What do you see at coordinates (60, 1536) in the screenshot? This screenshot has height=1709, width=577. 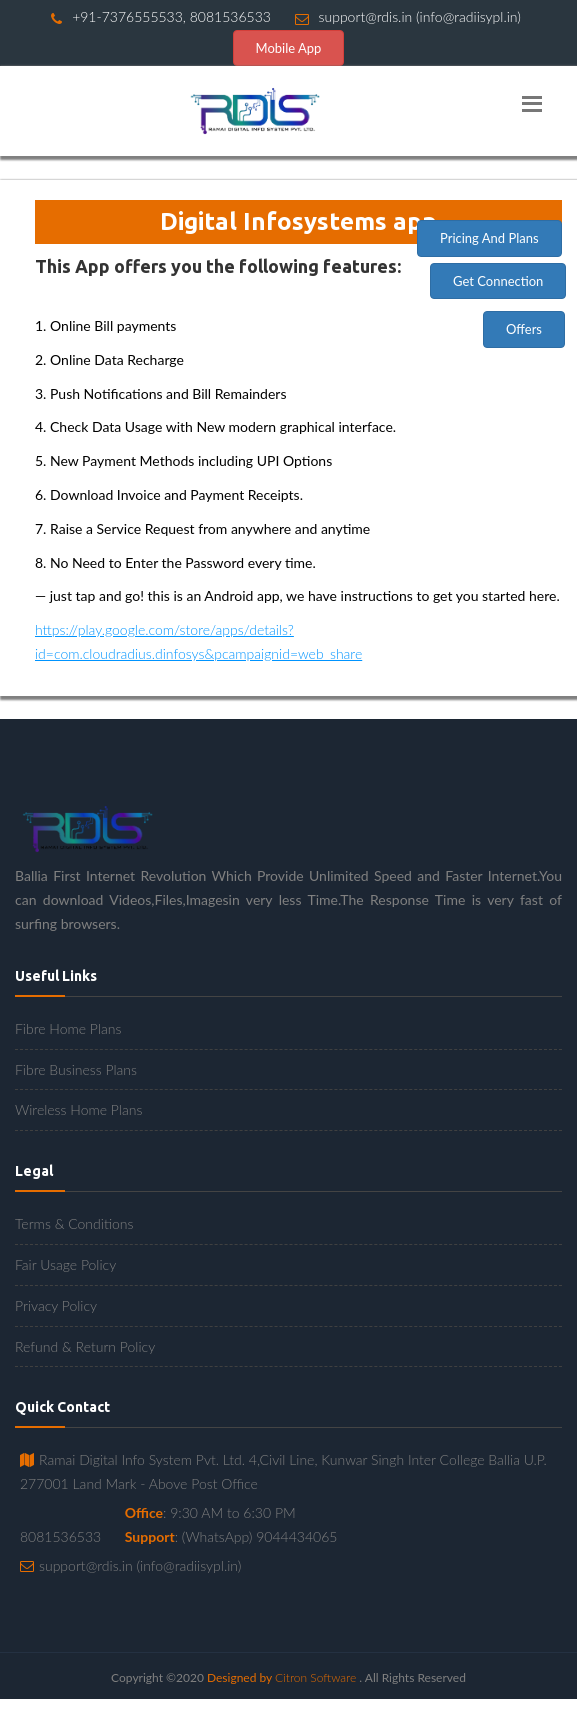 I see `8081536533` at bounding box center [60, 1536].